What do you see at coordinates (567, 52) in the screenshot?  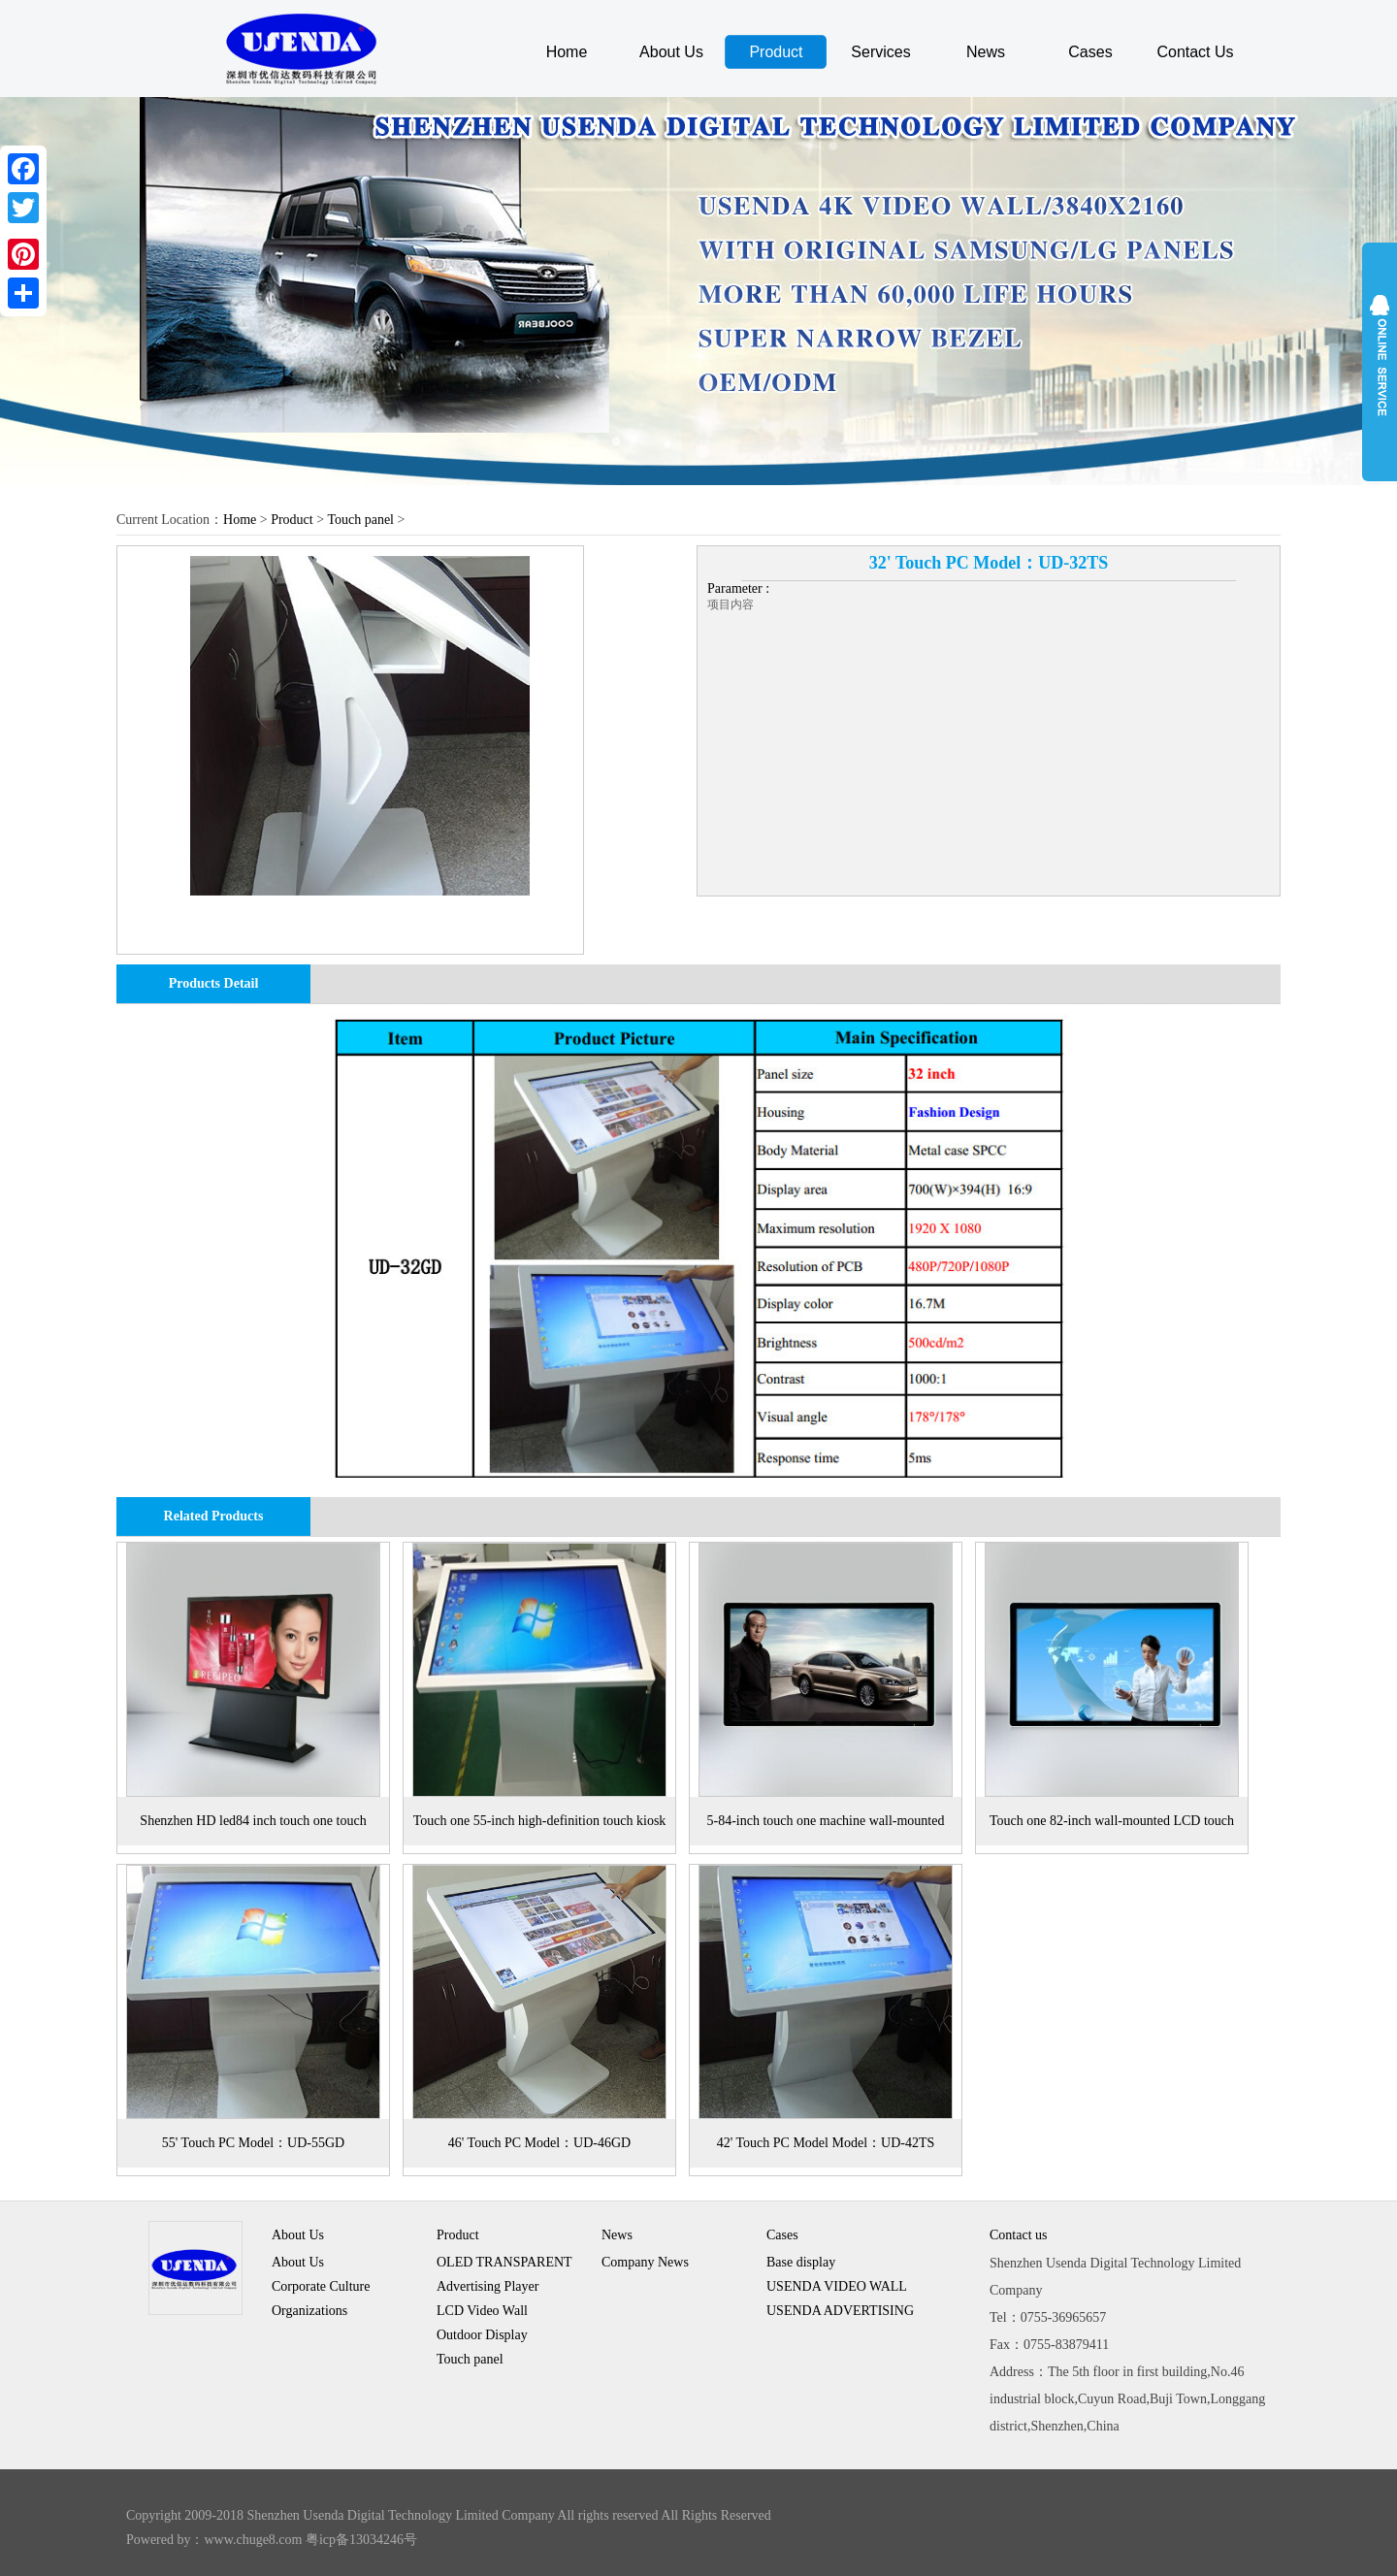 I see `Home` at bounding box center [567, 52].